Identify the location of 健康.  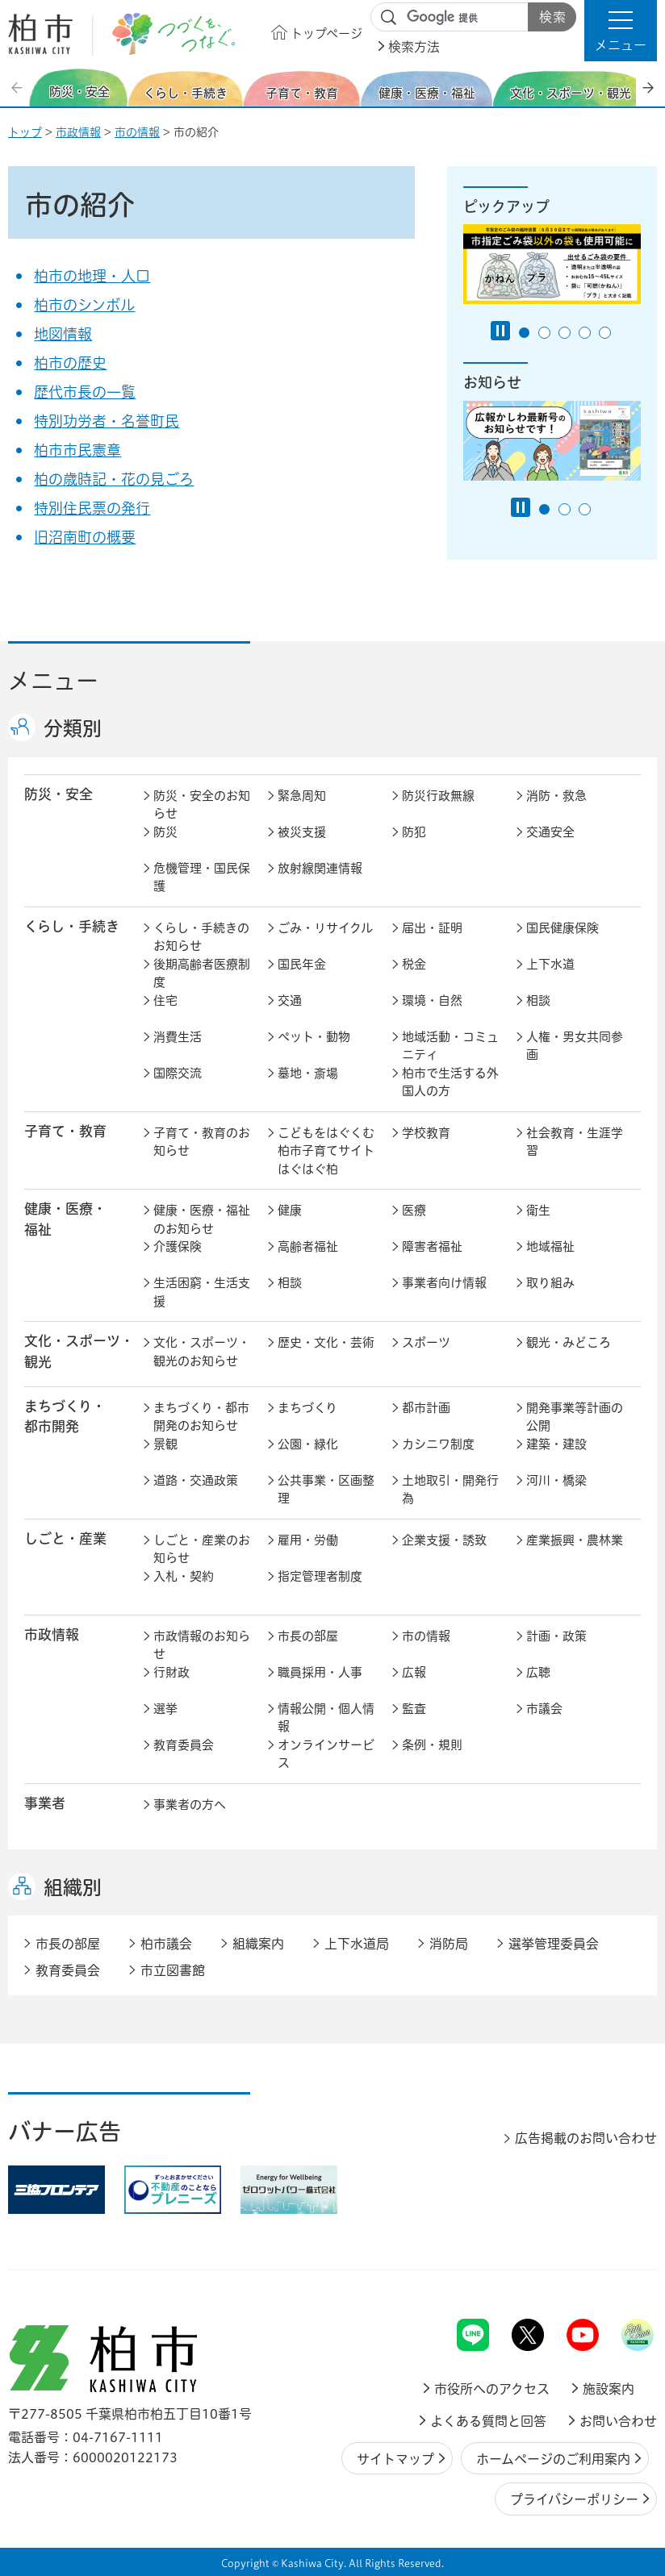
(290, 1210).